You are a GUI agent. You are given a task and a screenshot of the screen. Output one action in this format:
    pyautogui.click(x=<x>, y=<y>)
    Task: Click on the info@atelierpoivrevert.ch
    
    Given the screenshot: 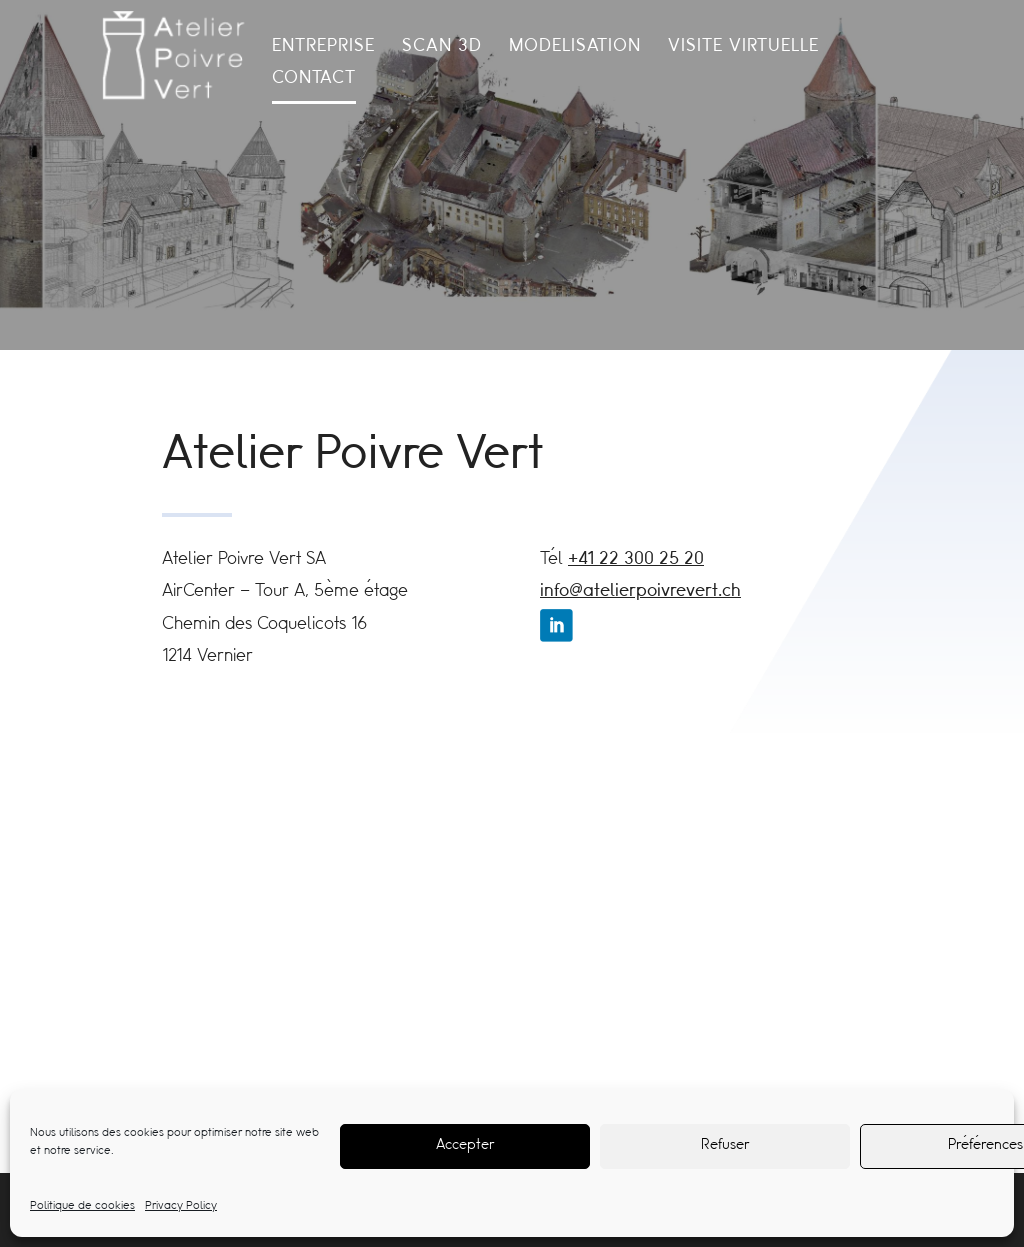 What is the action you would take?
    pyautogui.click(x=640, y=591)
    